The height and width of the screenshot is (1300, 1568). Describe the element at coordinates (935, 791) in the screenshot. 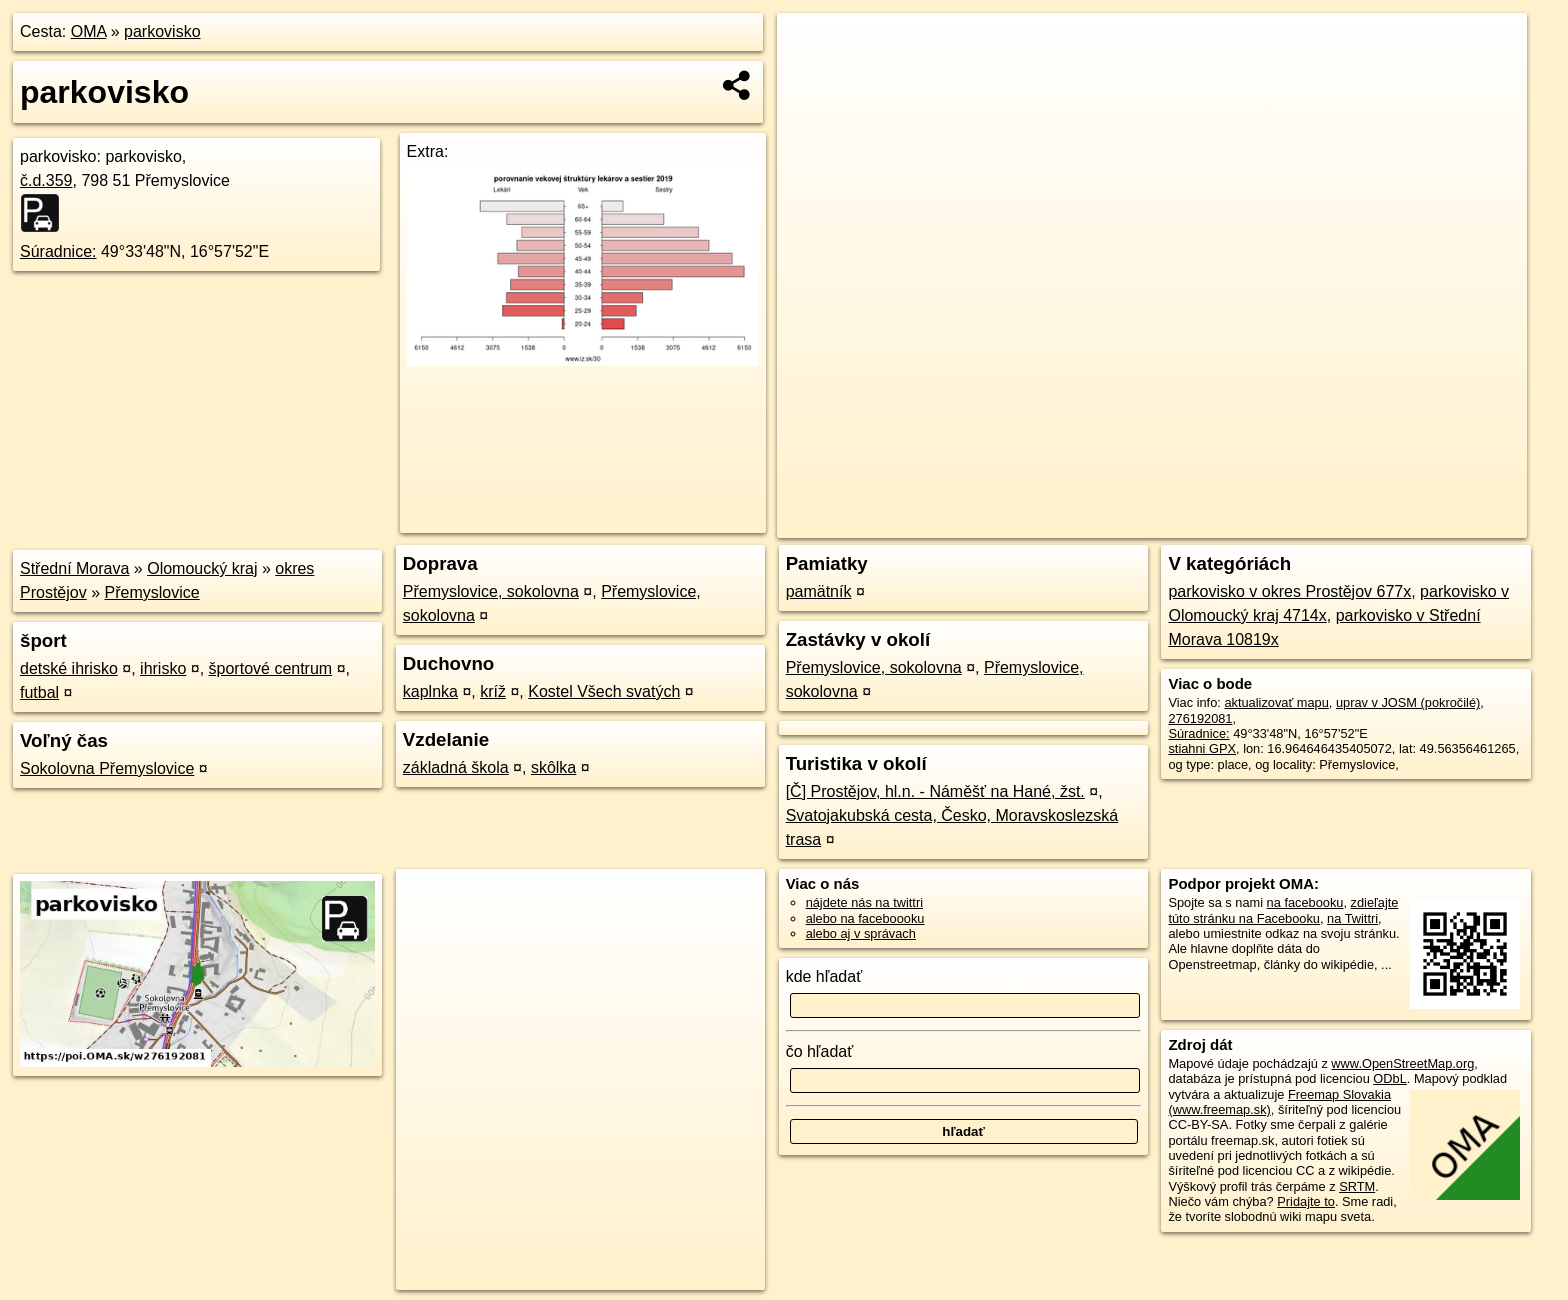

I see `[Č] Prostějov, hl.n. - Náměšť na Hané, žst.` at that location.